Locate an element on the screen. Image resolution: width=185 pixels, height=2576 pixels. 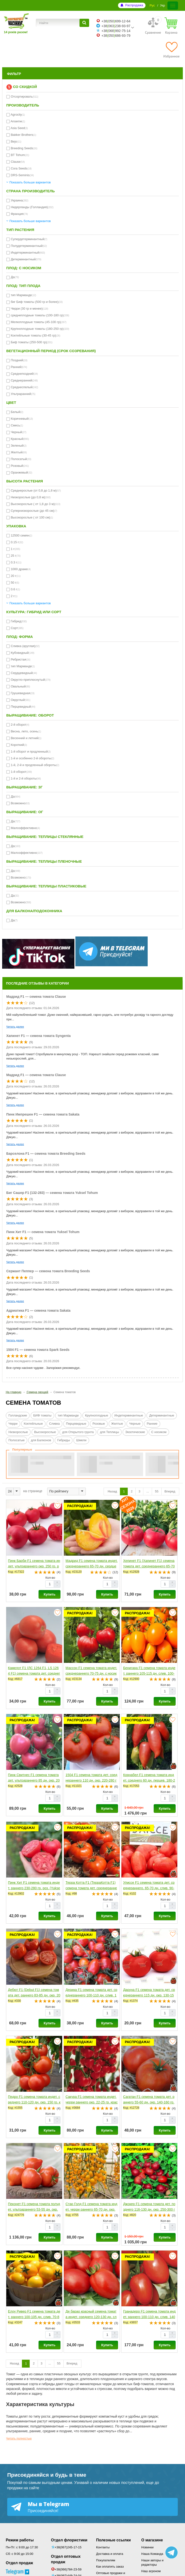
Наш агроном is located at coordinates (151, 2571).